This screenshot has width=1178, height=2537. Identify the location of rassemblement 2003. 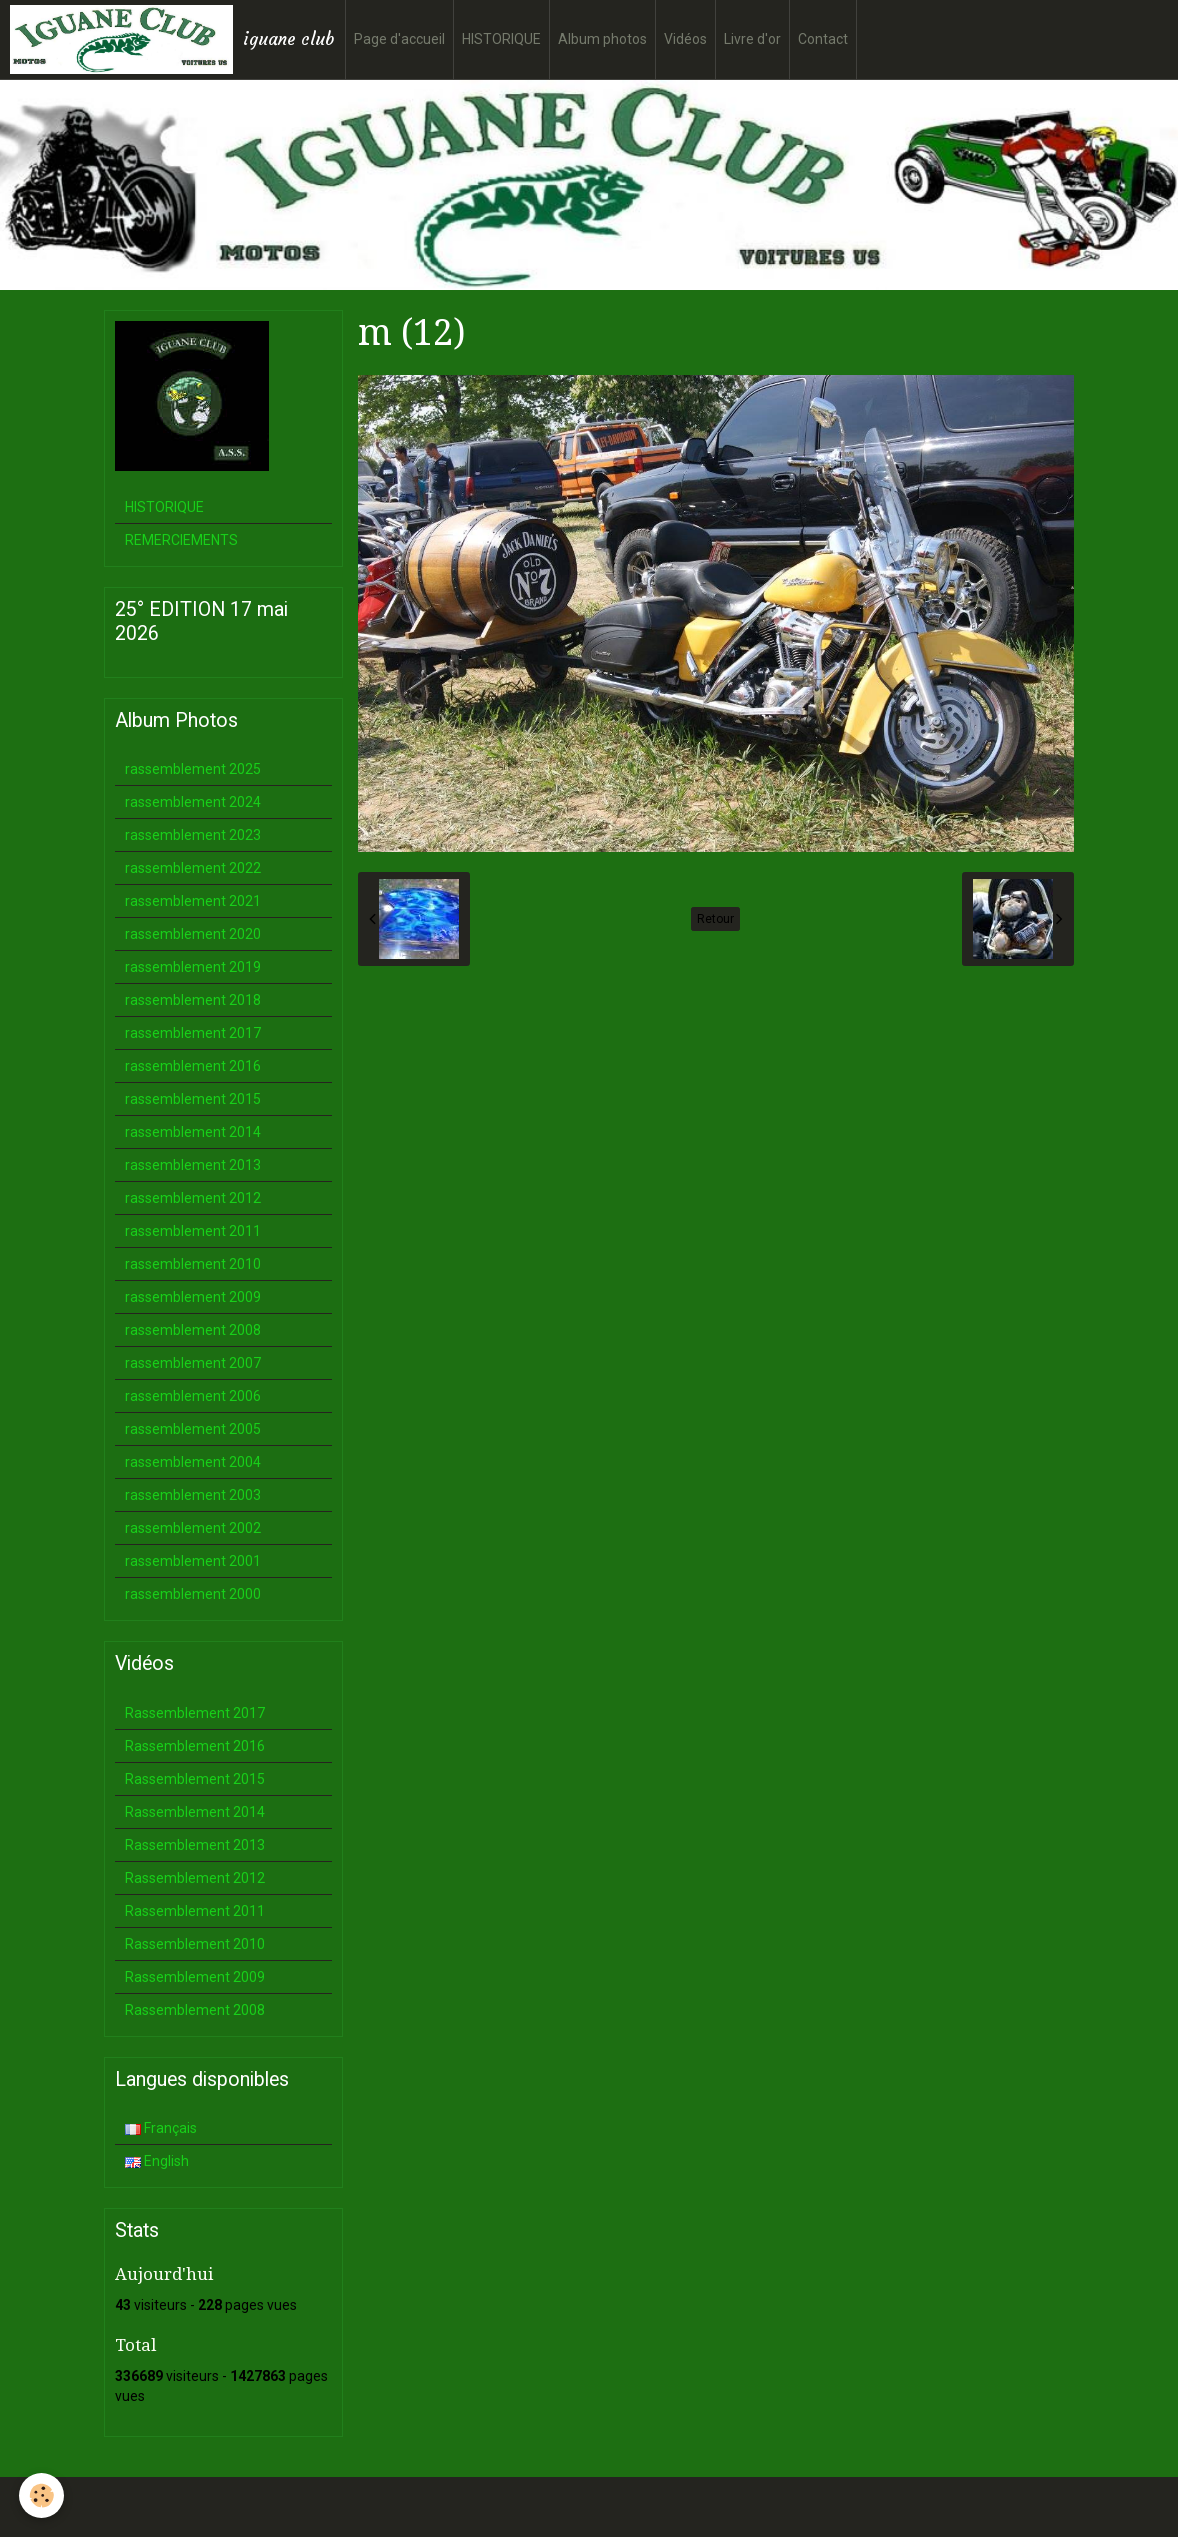
(193, 1495).